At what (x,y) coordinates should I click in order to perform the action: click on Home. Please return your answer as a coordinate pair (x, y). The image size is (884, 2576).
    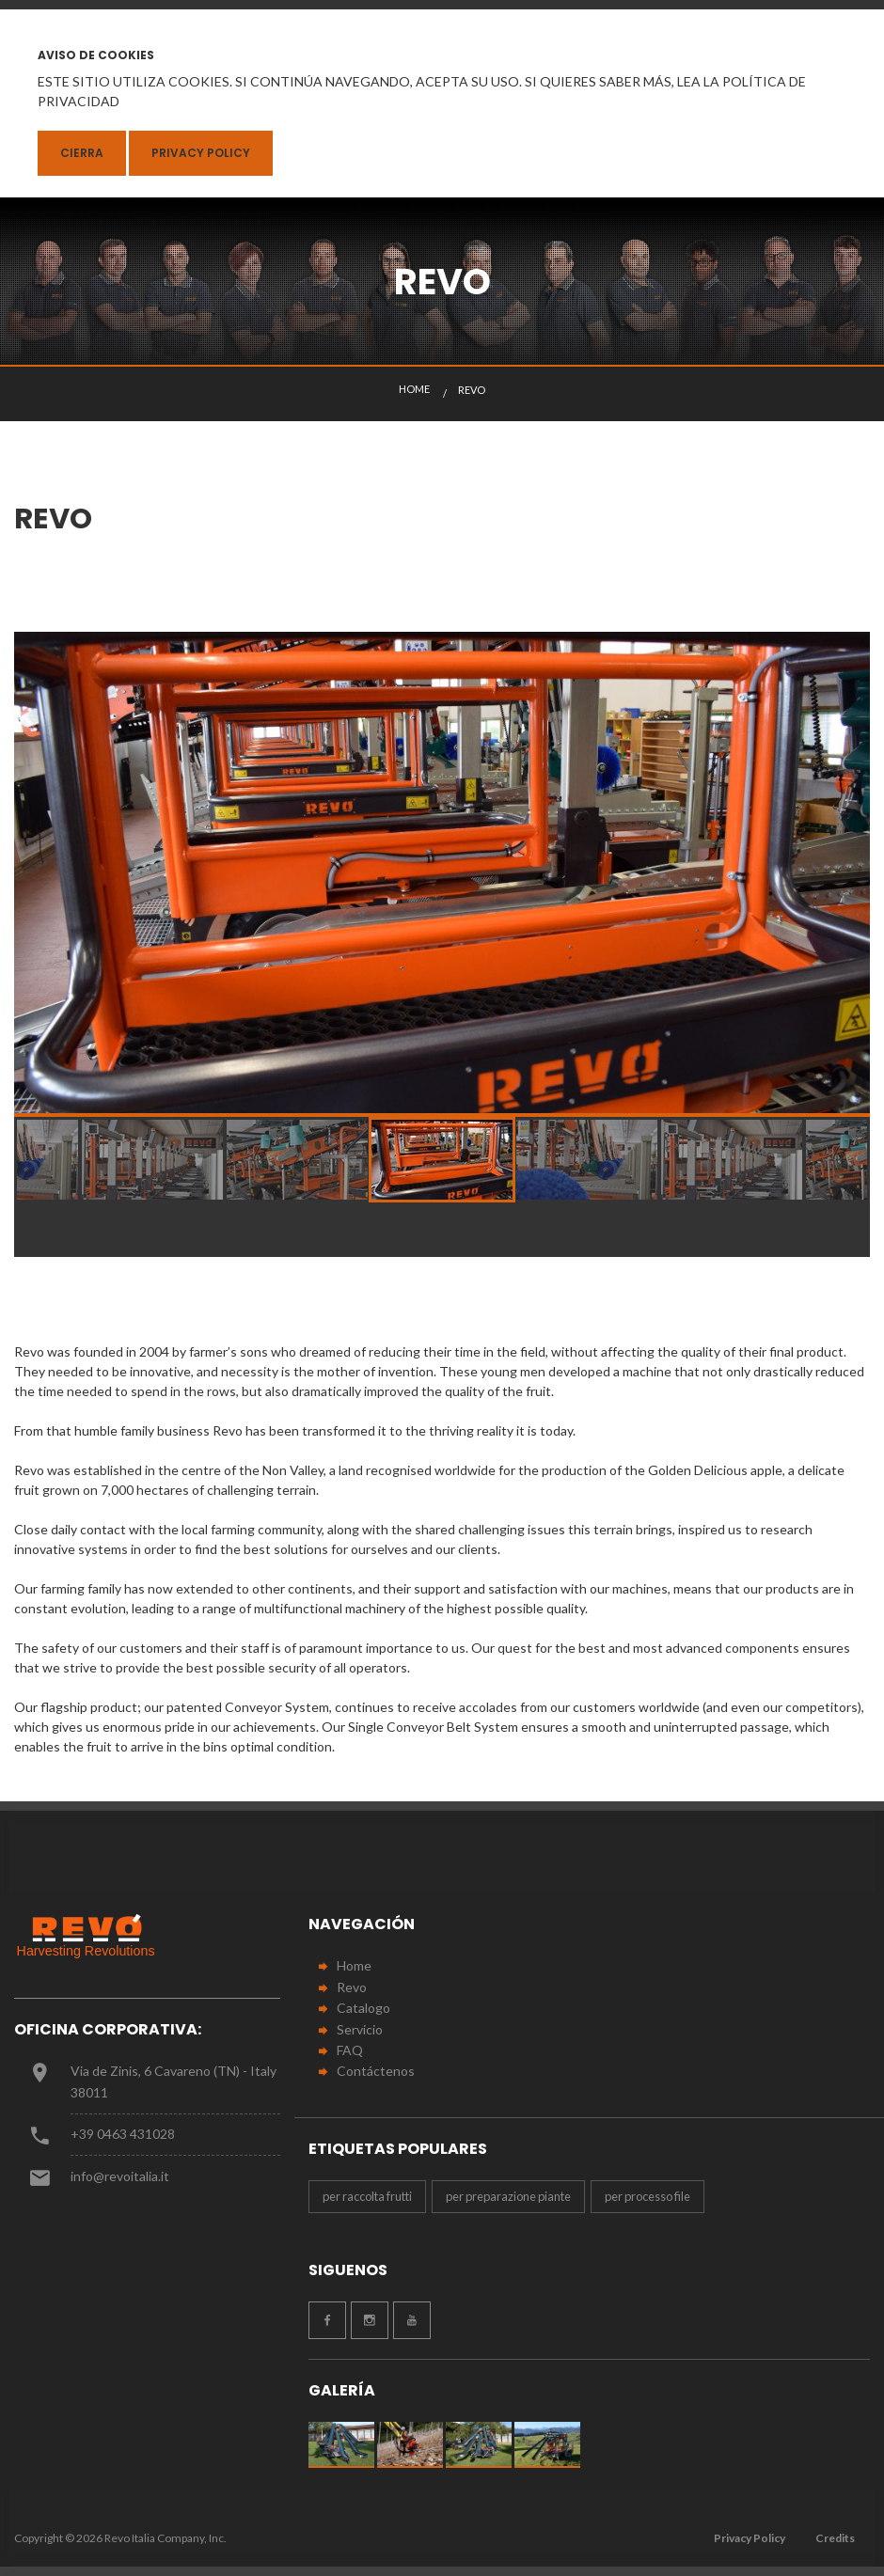
    Looking at the image, I should click on (354, 1965).